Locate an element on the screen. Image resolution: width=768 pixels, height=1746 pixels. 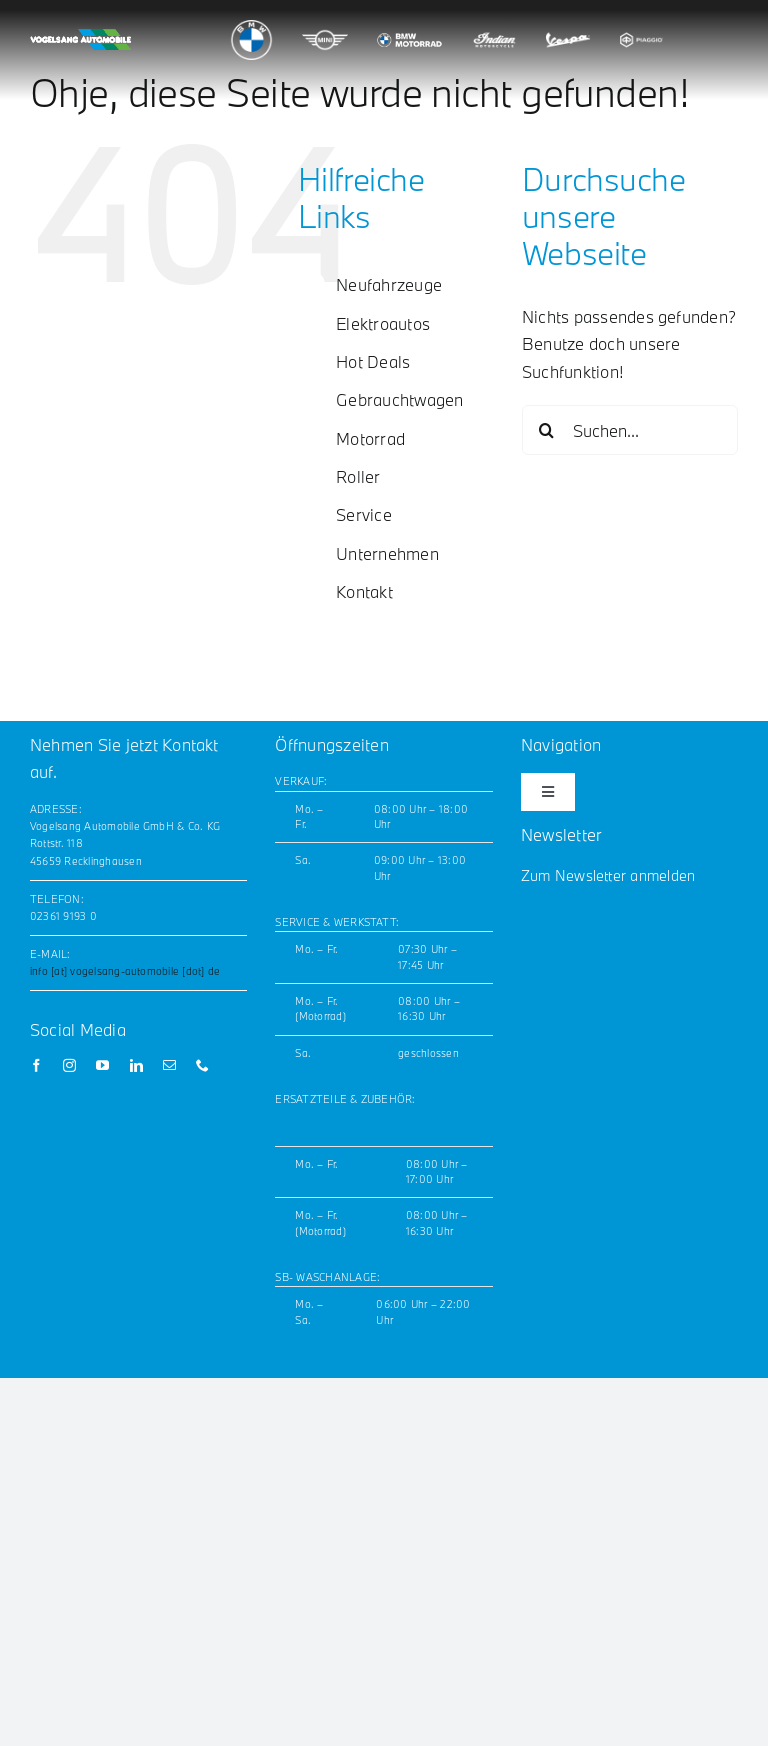
[indian_logo_200x180] is located at coordinates (494, 27).